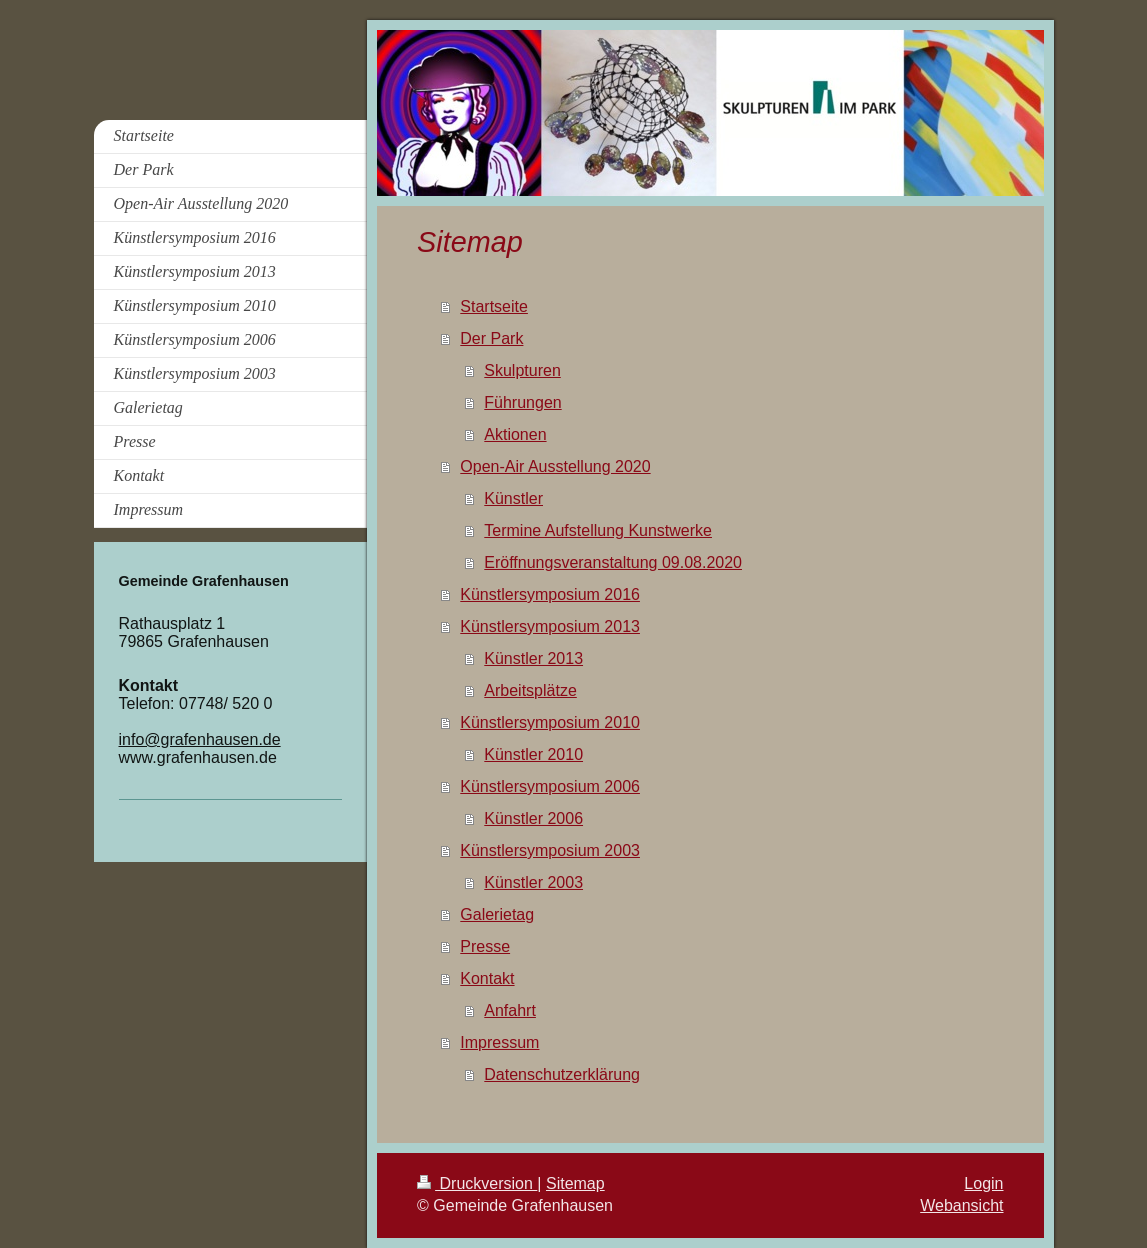 The width and height of the screenshot is (1147, 1248). Describe the element at coordinates (961, 1205) in the screenshot. I see `Webansicht` at that location.